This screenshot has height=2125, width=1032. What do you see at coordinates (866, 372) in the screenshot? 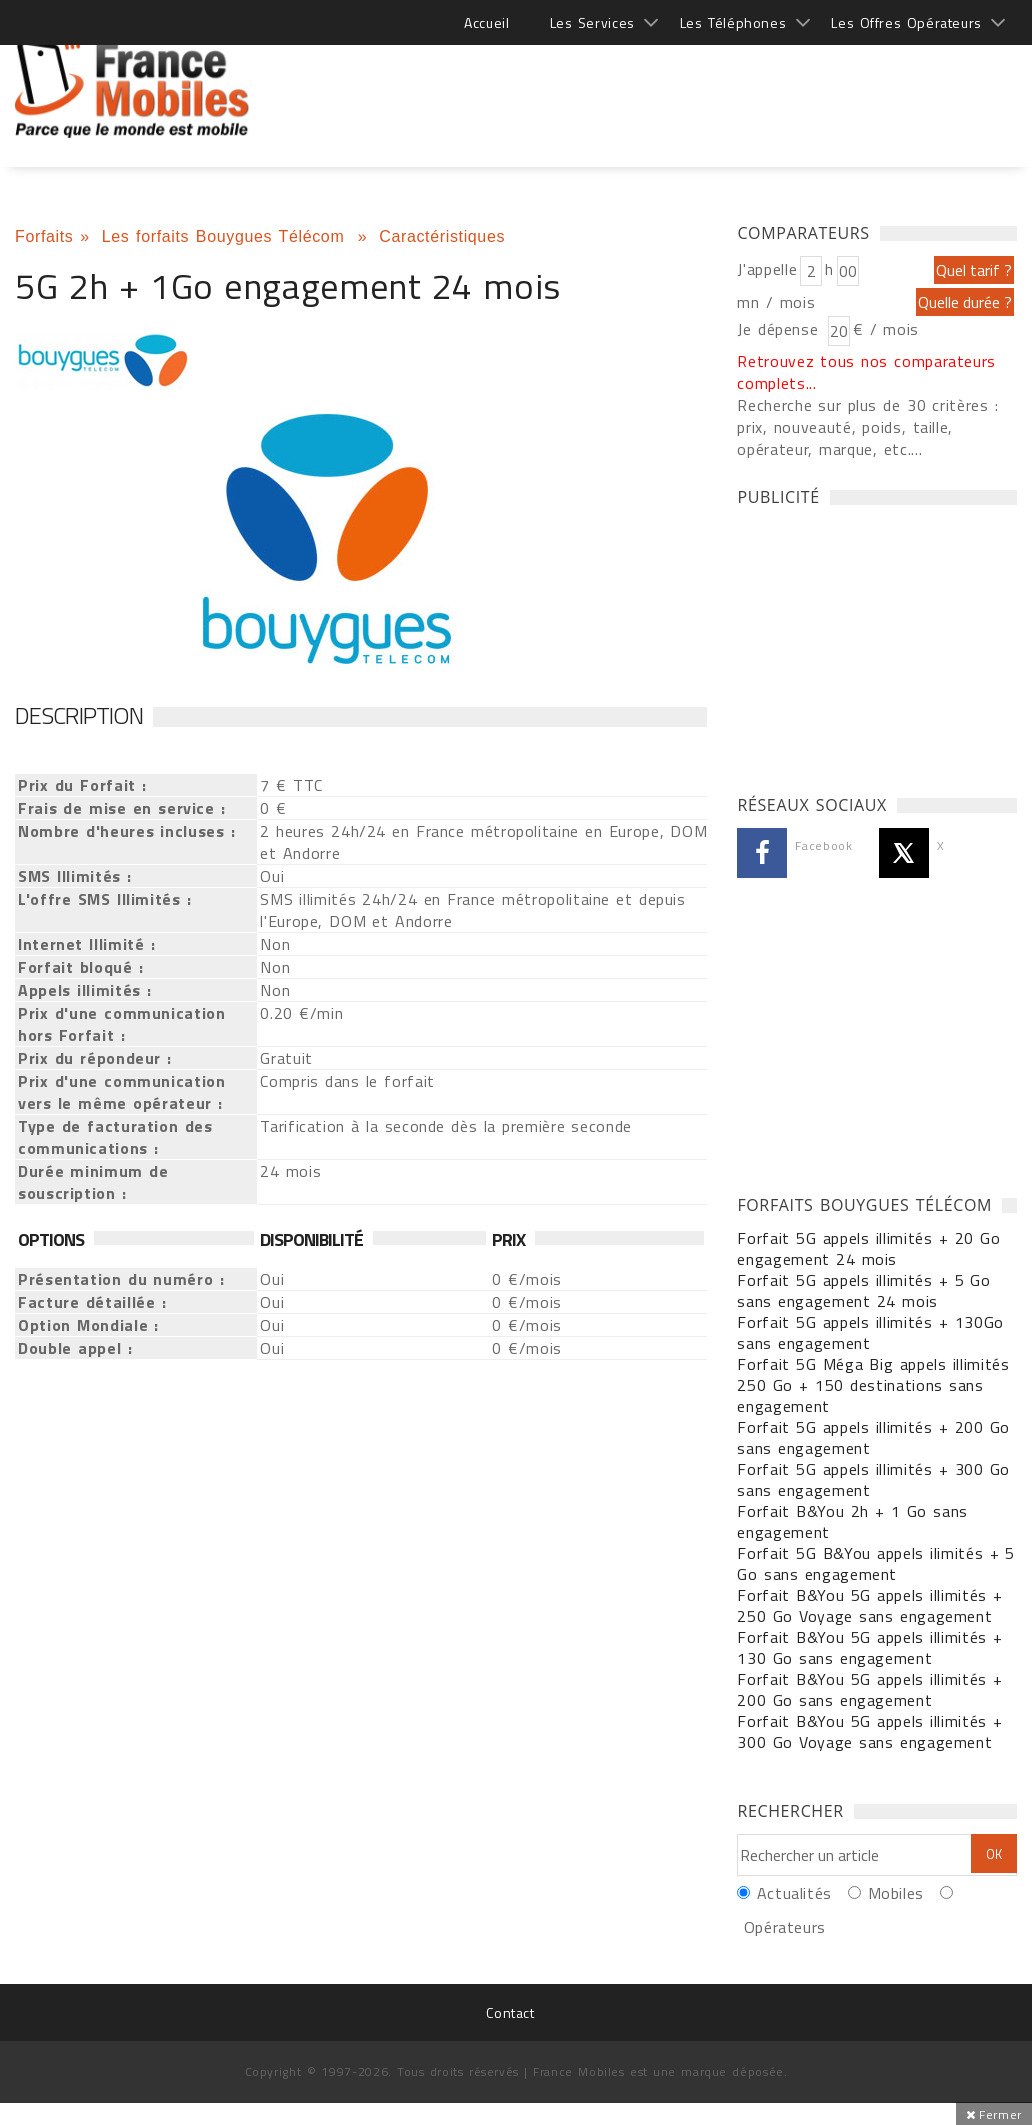
I see `Retrouvez tous nos comparateurs complets...` at bounding box center [866, 372].